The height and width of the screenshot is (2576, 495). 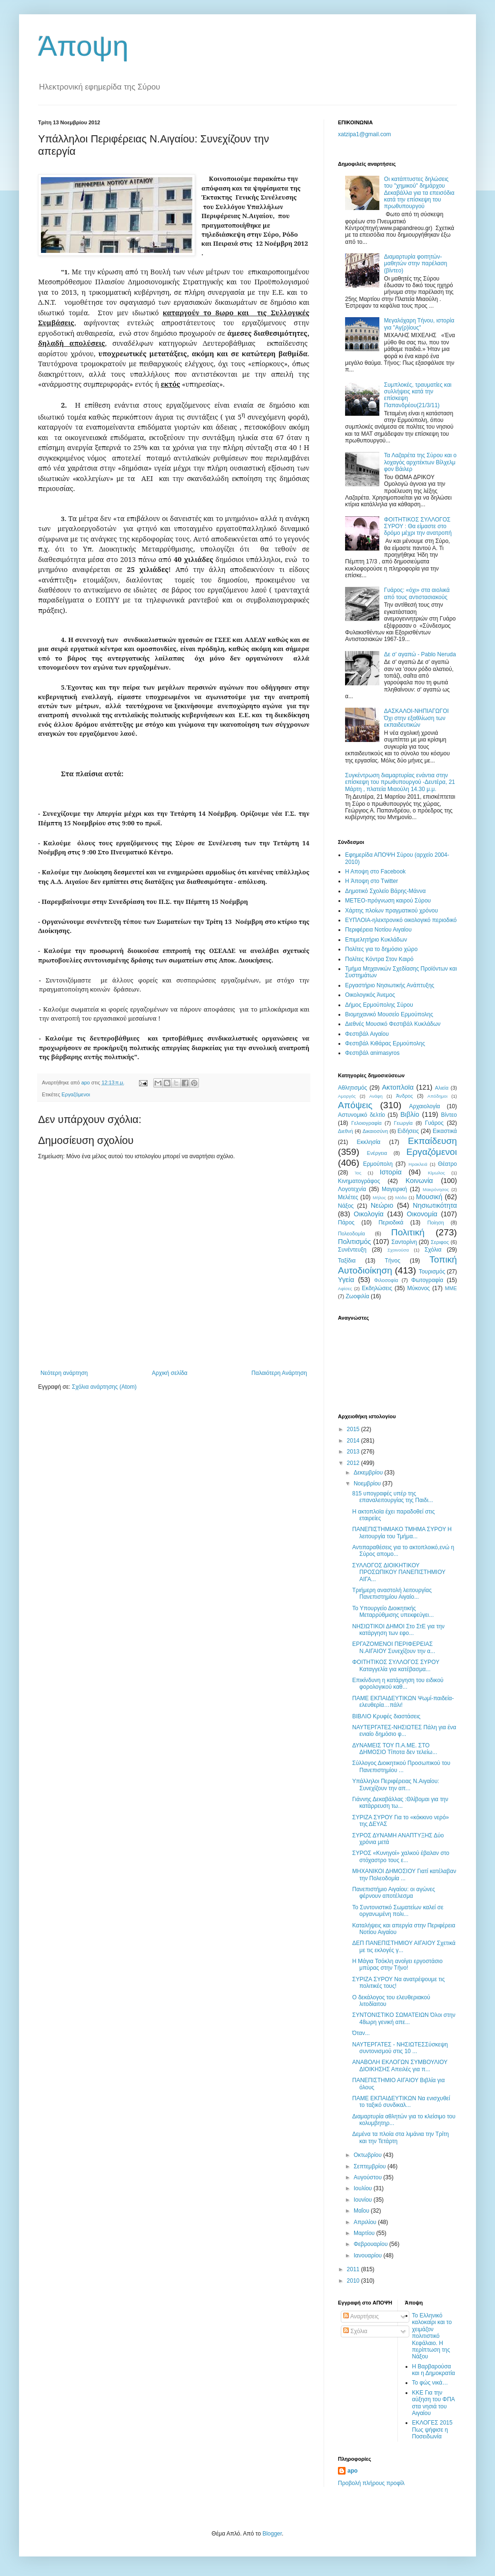 I want to click on Οκτωβρίου, so click(x=368, y=2155).